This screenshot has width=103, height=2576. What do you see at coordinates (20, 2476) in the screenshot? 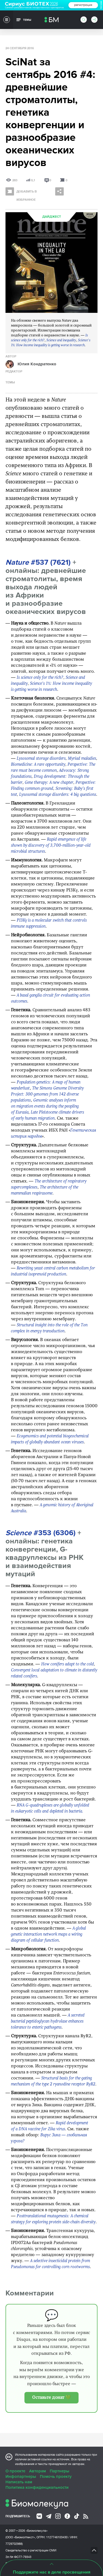
I see `Инфопартнеры` at bounding box center [20, 2476].